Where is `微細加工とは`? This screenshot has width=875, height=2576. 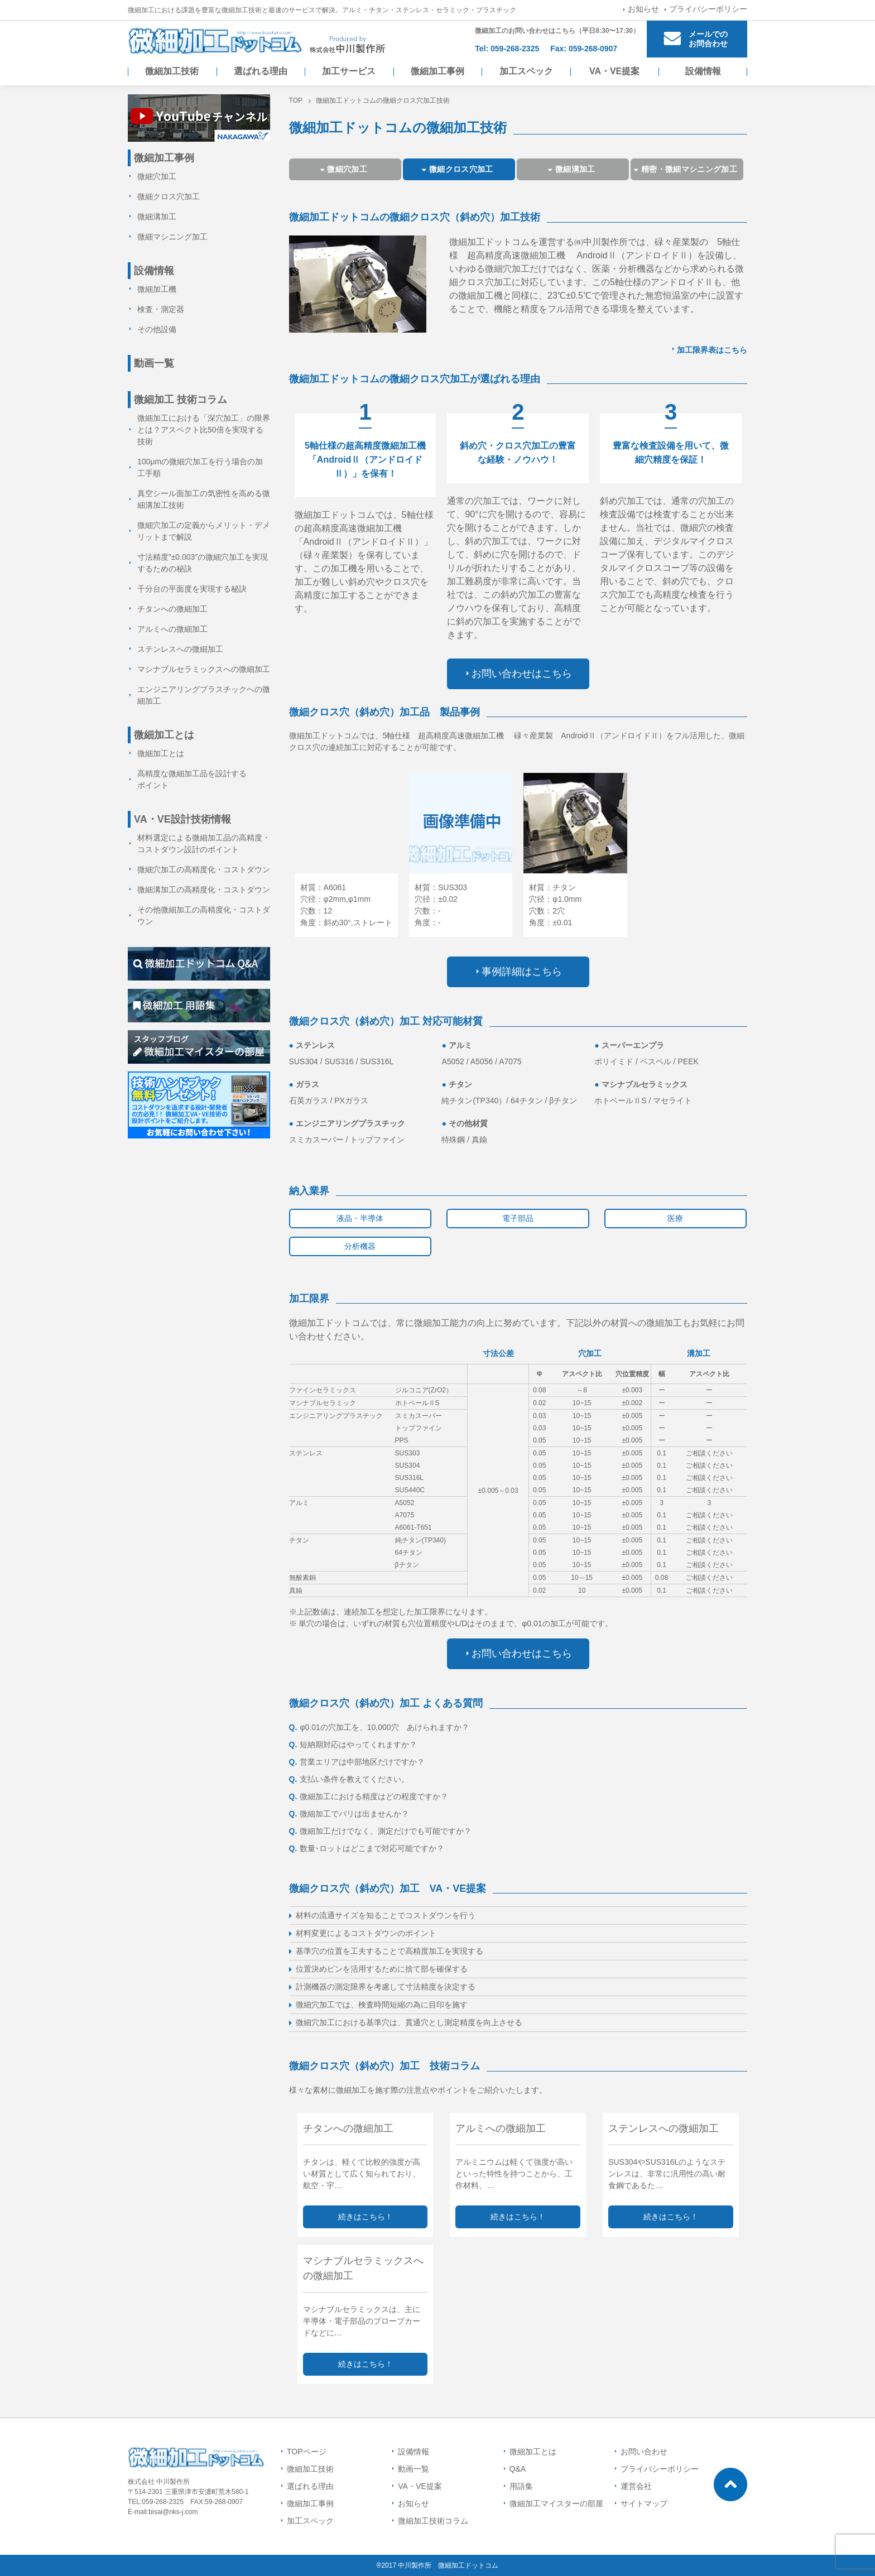 微細加工とは is located at coordinates (160, 753).